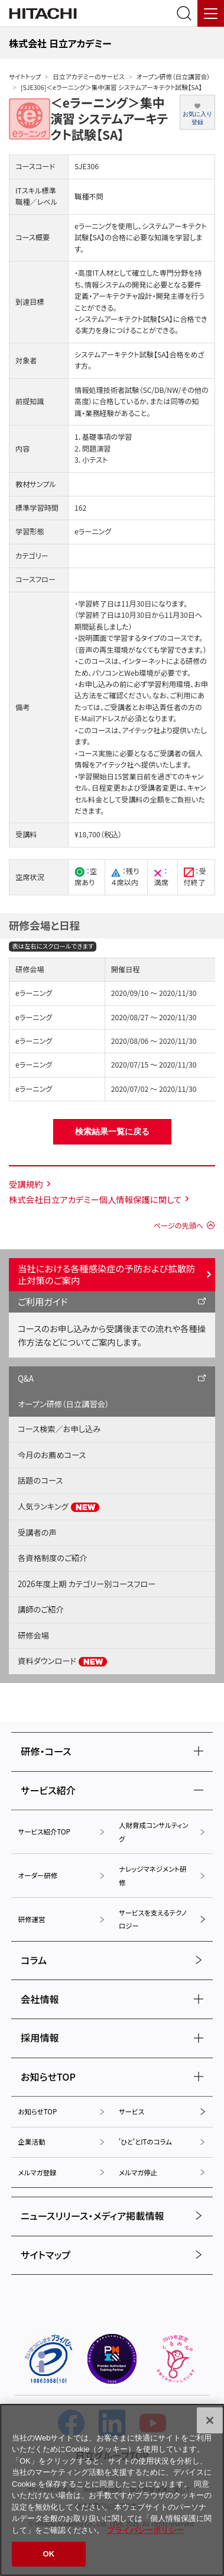  Describe the element at coordinates (63, 1661) in the screenshot. I see `資料ダウンロード` at that location.